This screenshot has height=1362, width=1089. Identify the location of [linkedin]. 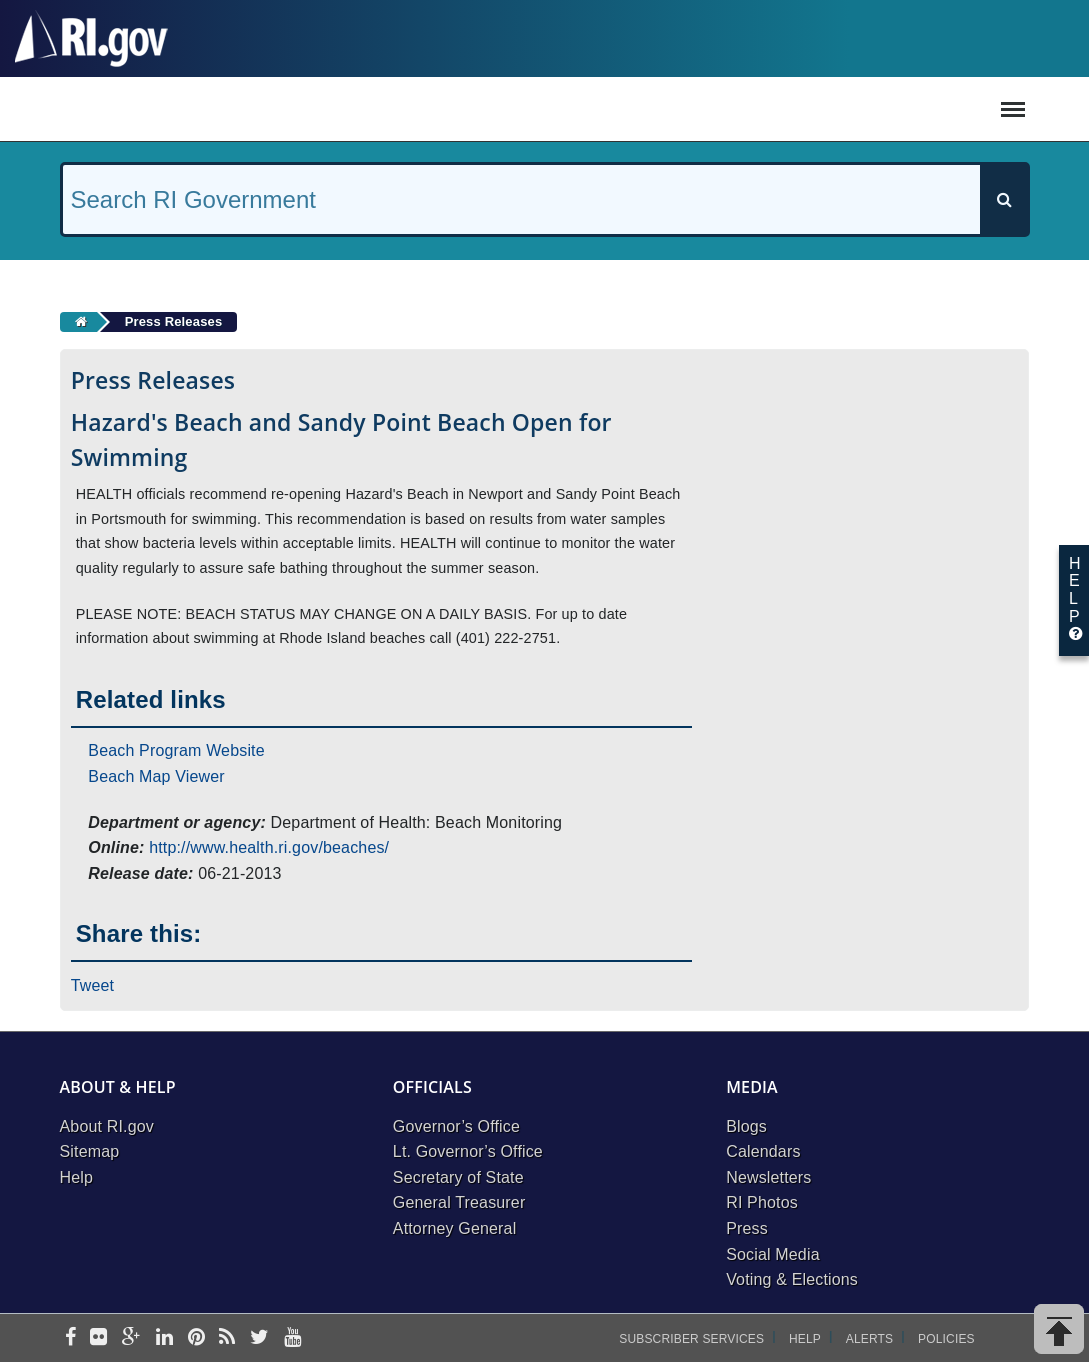
(164, 1338).